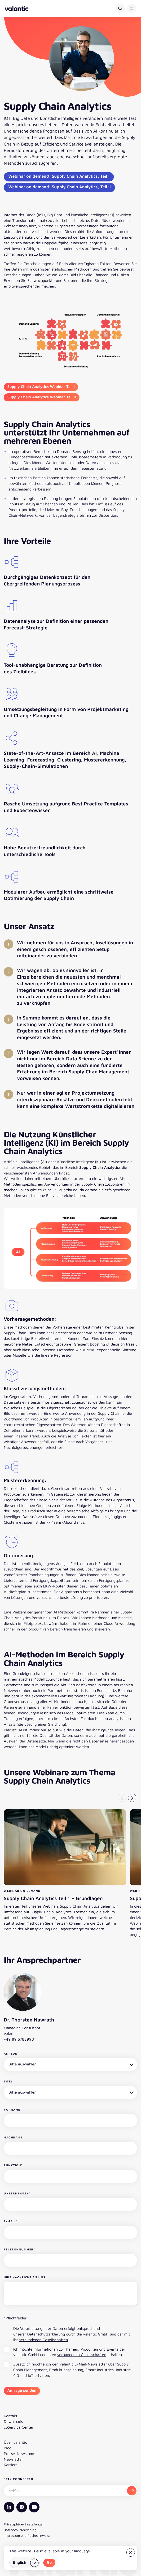 The width and height of the screenshot is (141, 2576). I want to click on Blog, so click(7, 2448).